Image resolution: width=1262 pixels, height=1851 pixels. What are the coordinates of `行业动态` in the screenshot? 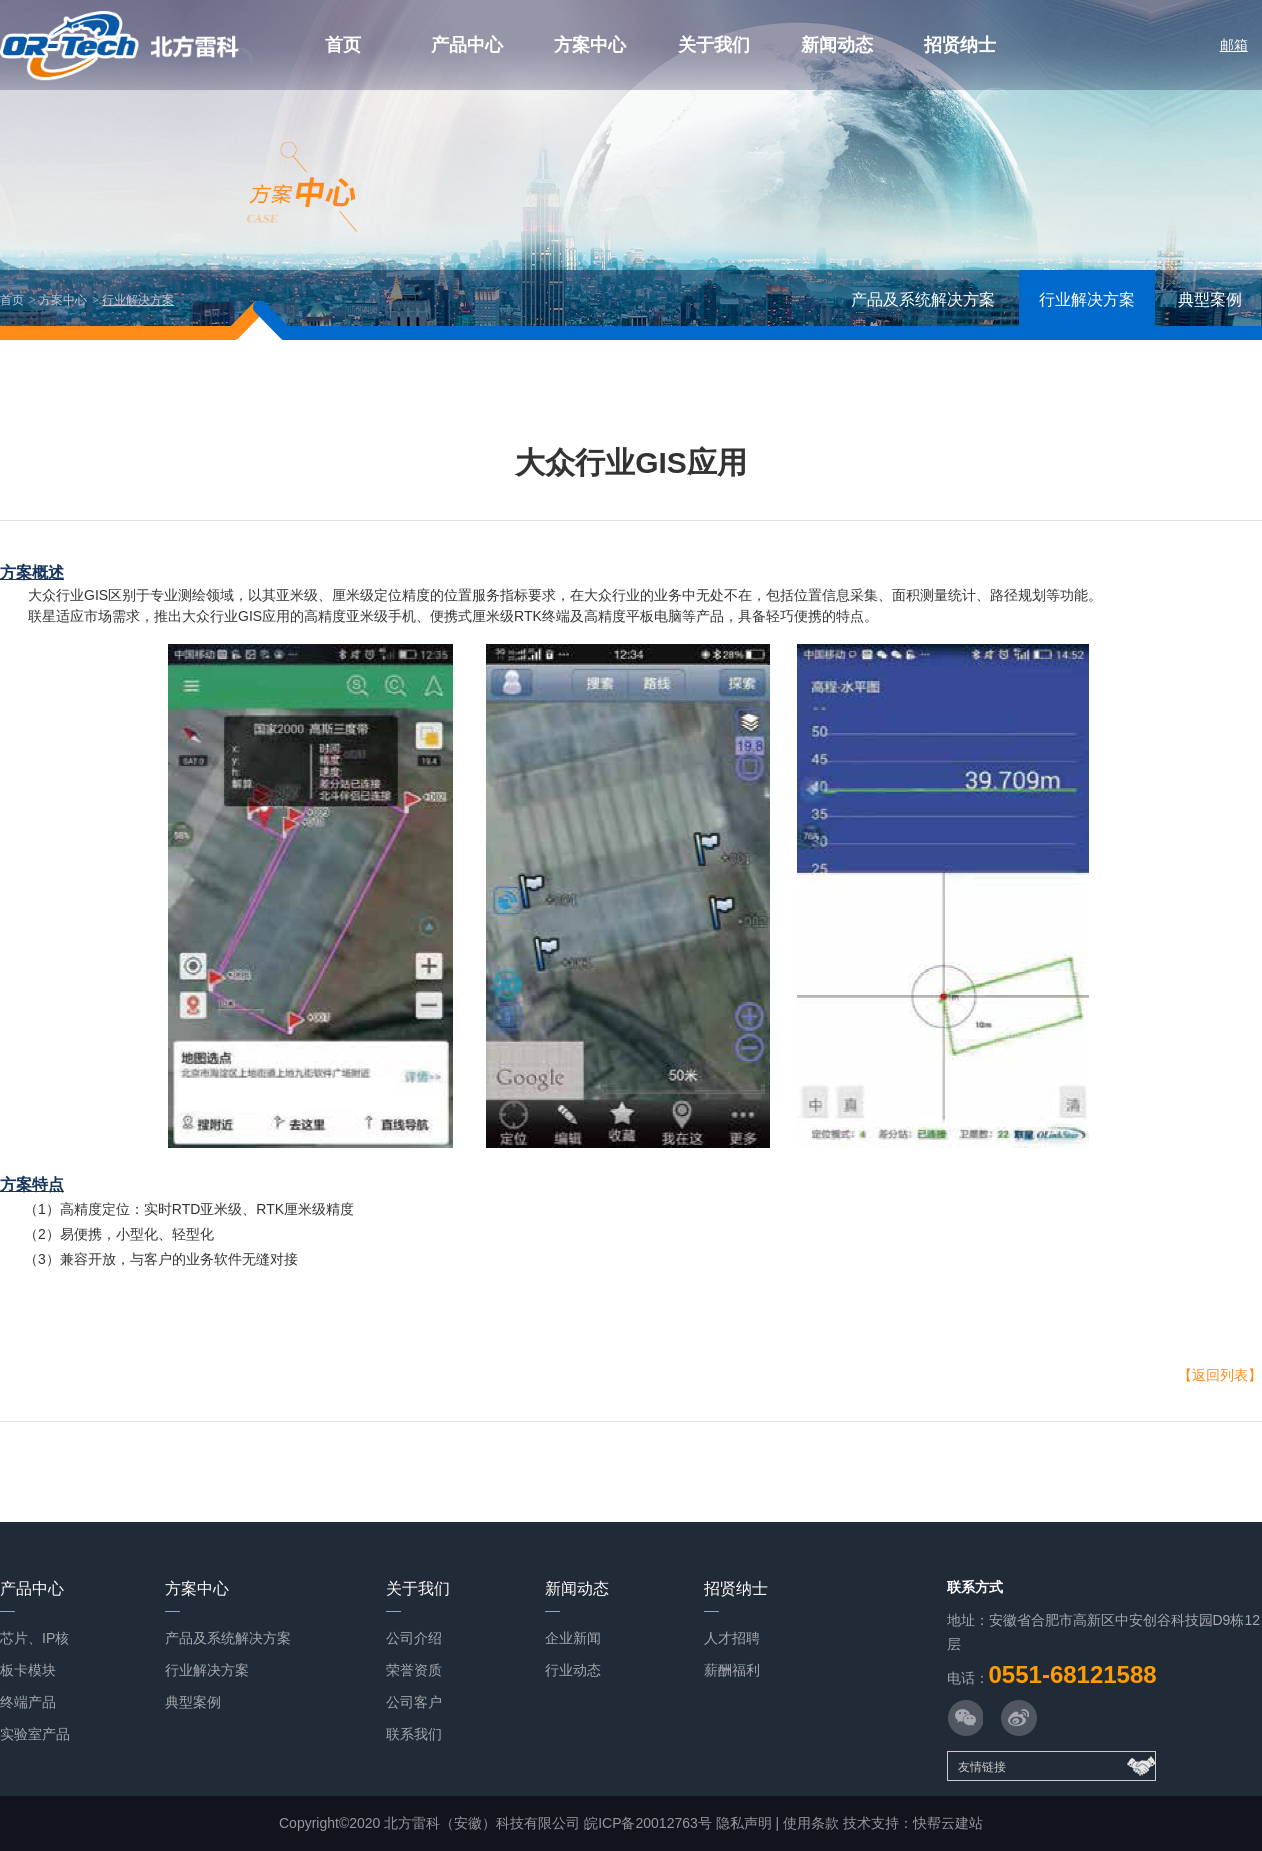 It's located at (573, 1670).